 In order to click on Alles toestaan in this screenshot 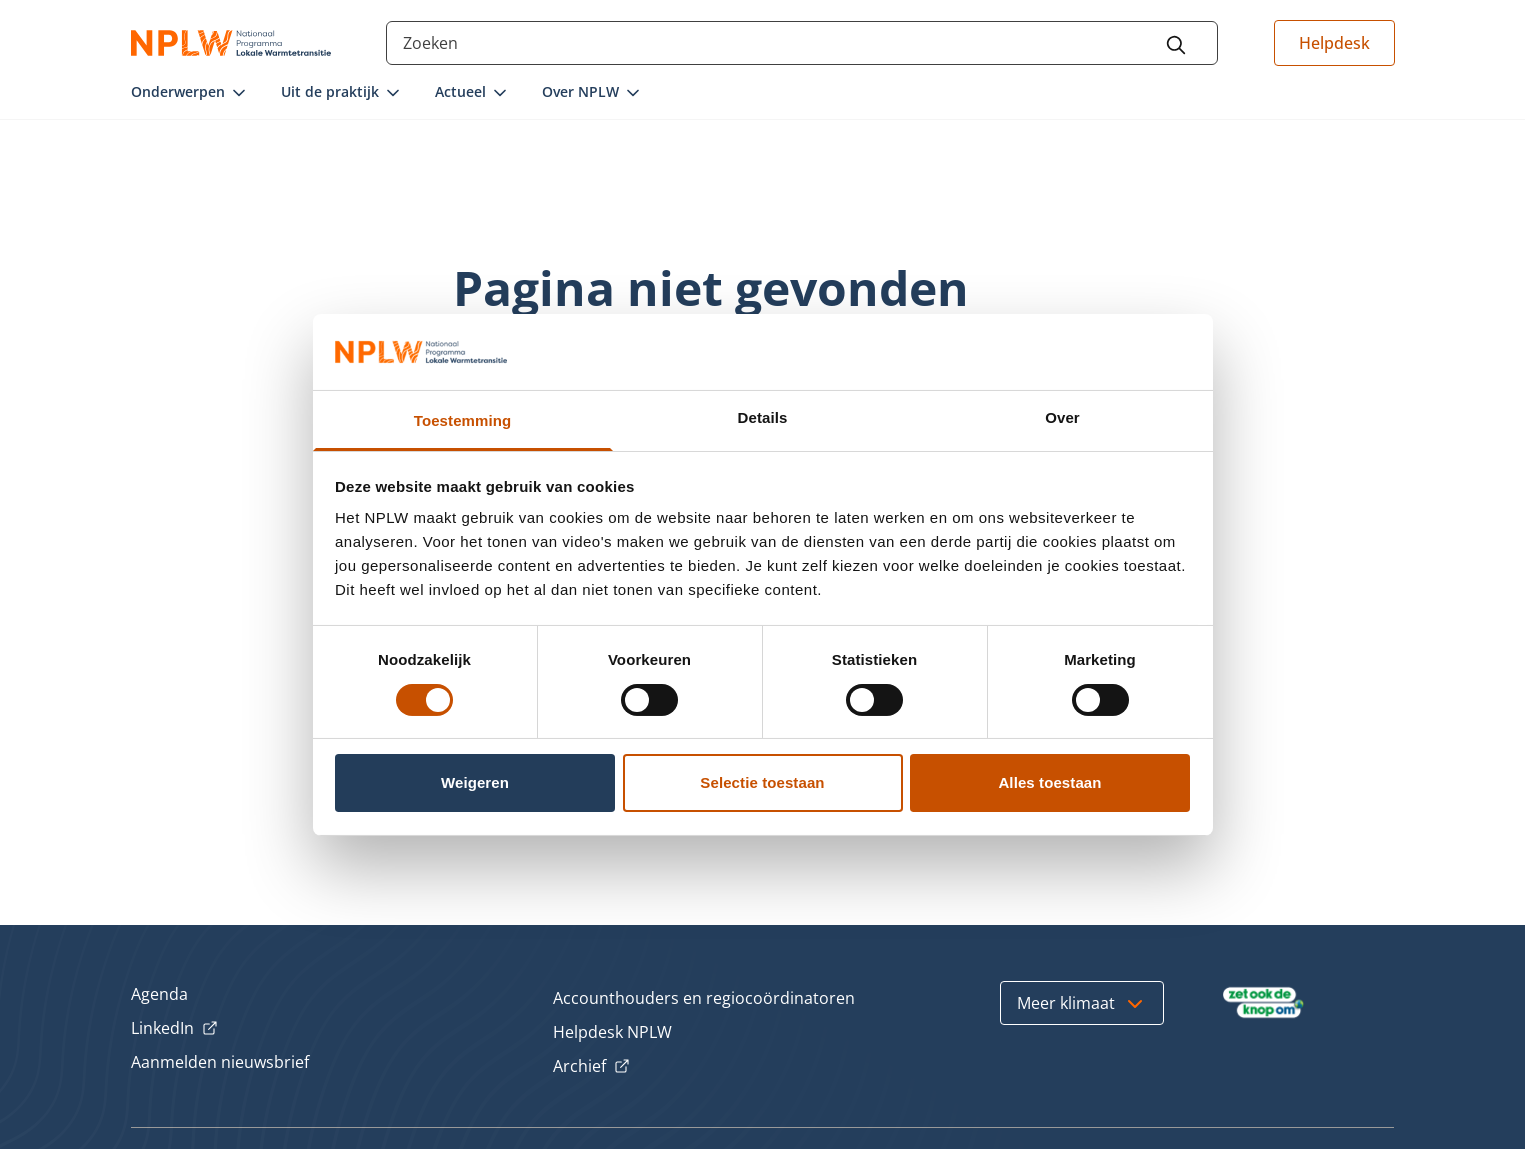, I will do `click(1049, 782)`.